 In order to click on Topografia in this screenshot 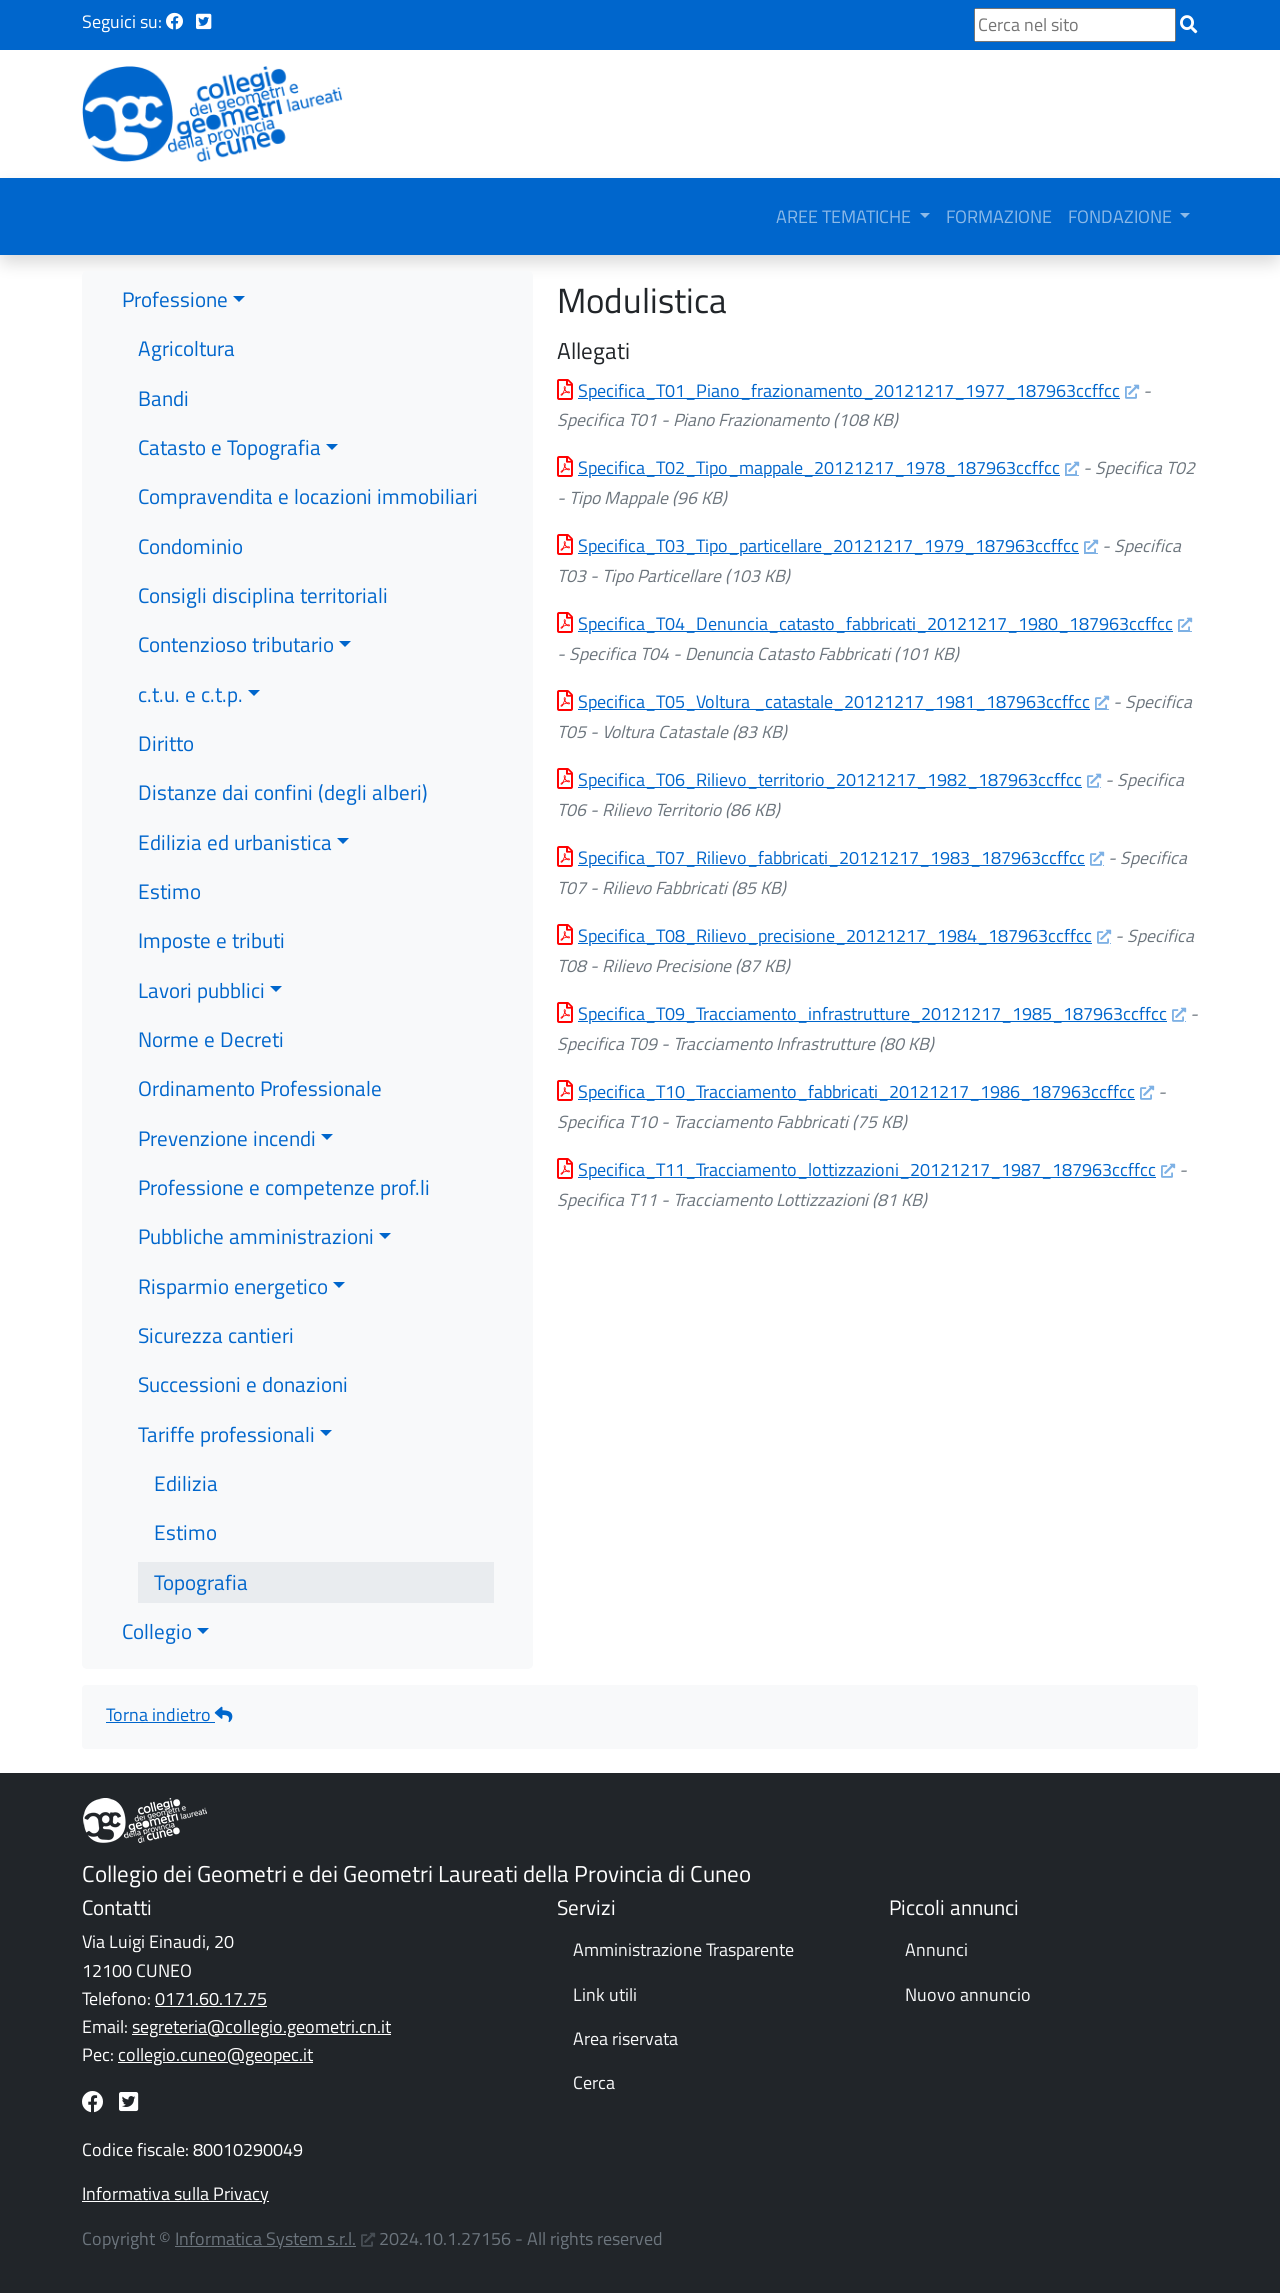, I will do `click(201, 1582)`.